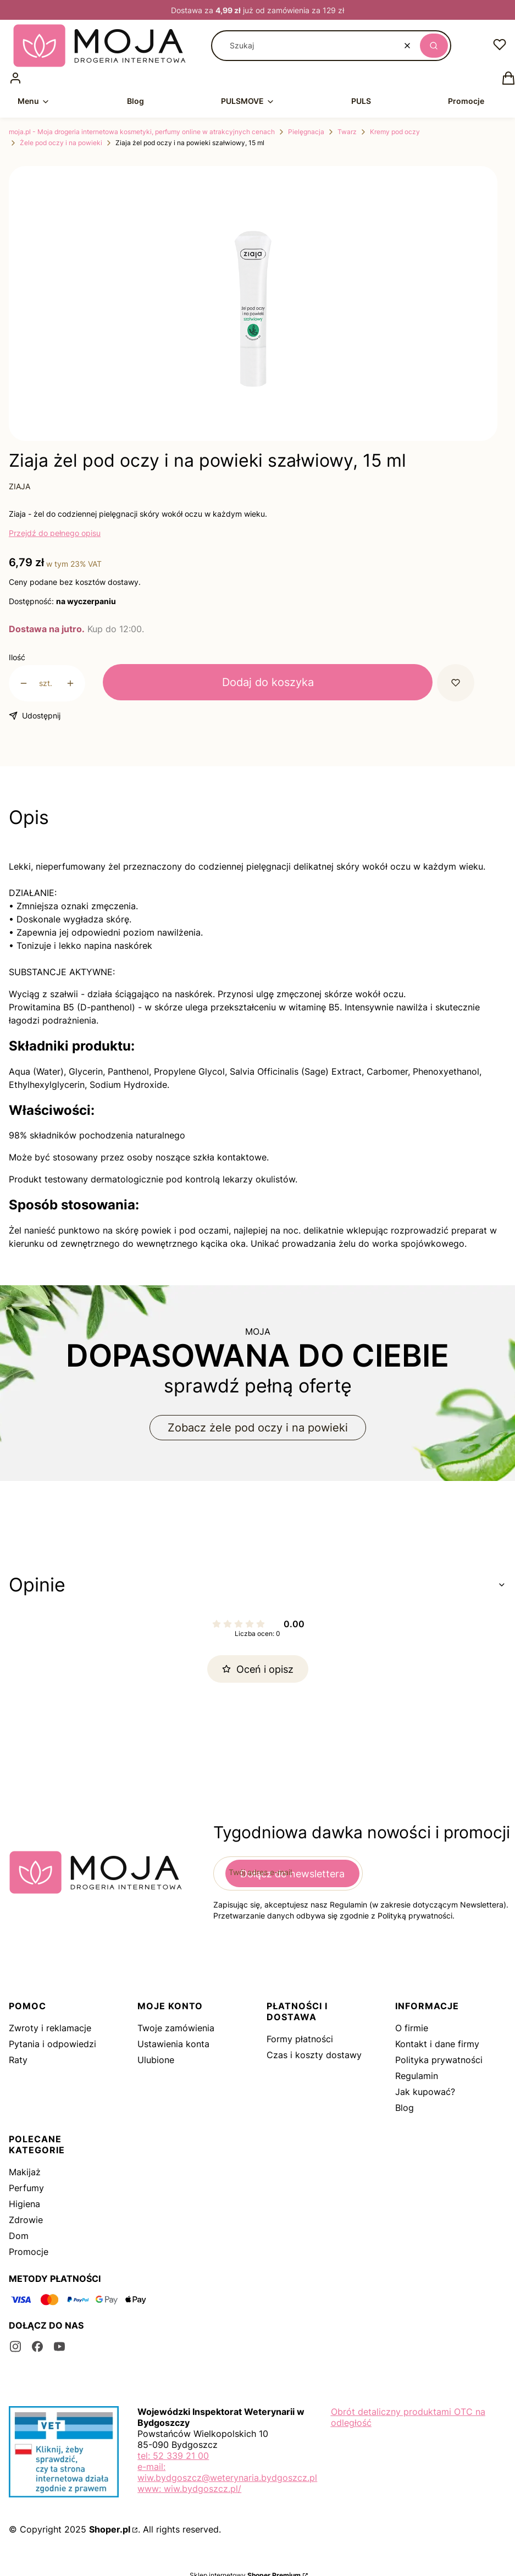 The height and width of the screenshot is (2576, 515). Describe the element at coordinates (26, 2219) in the screenshot. I see `Zdrowie` at that location.